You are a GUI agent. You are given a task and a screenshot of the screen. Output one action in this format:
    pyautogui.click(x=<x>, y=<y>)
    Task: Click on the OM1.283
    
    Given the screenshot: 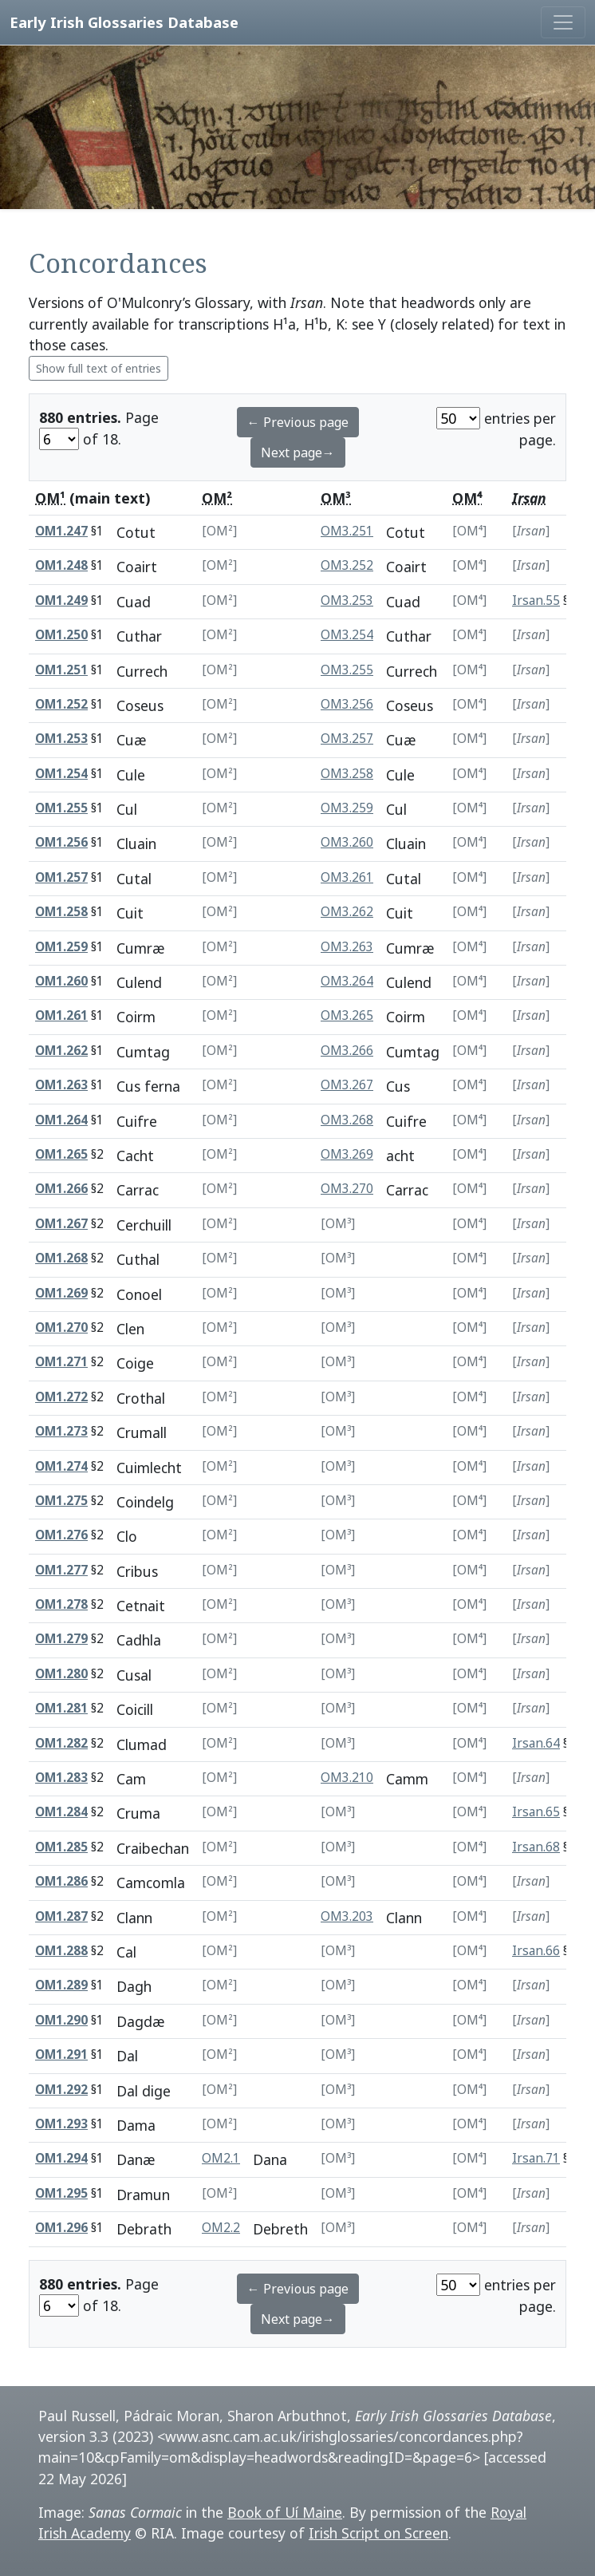 What is the action you would take?
    pyautogui.click(x=61, y=1777)
    